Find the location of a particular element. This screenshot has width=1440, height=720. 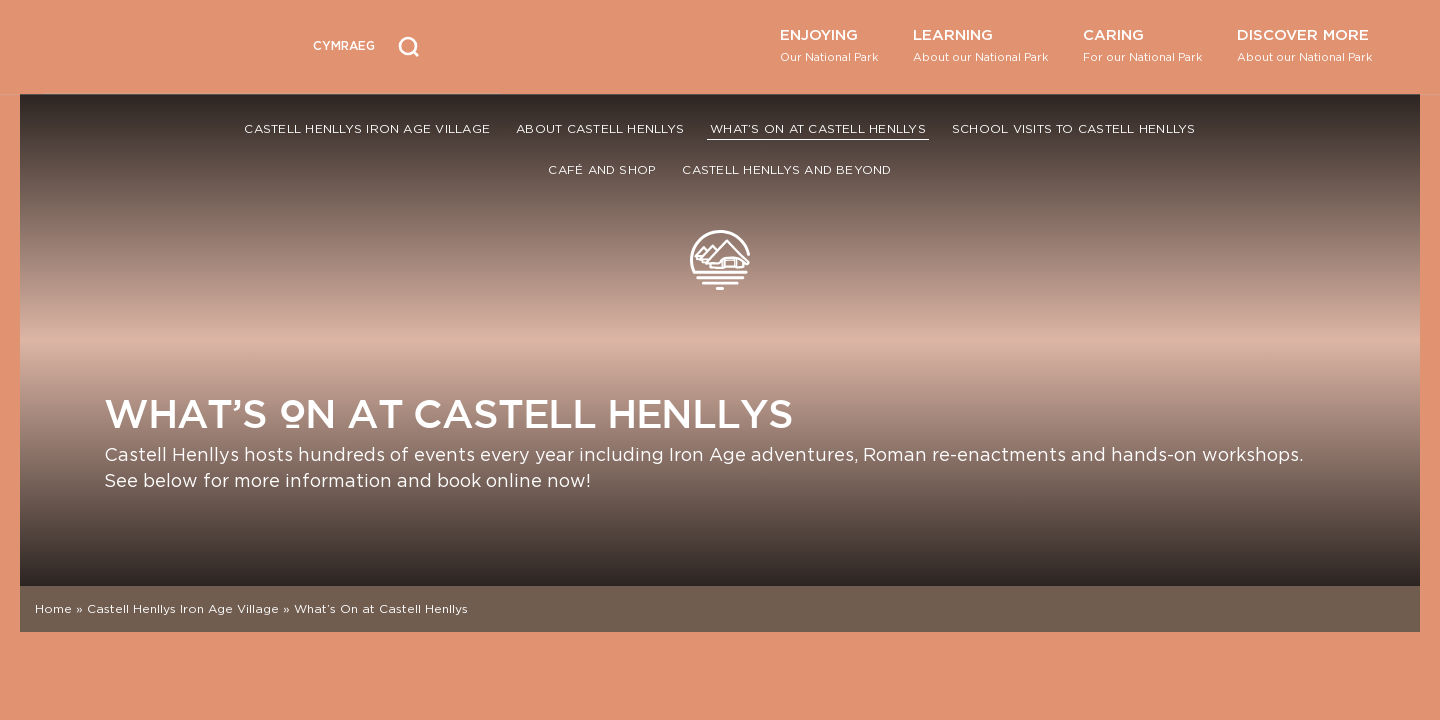

Home is located at coordinates (53, 608).